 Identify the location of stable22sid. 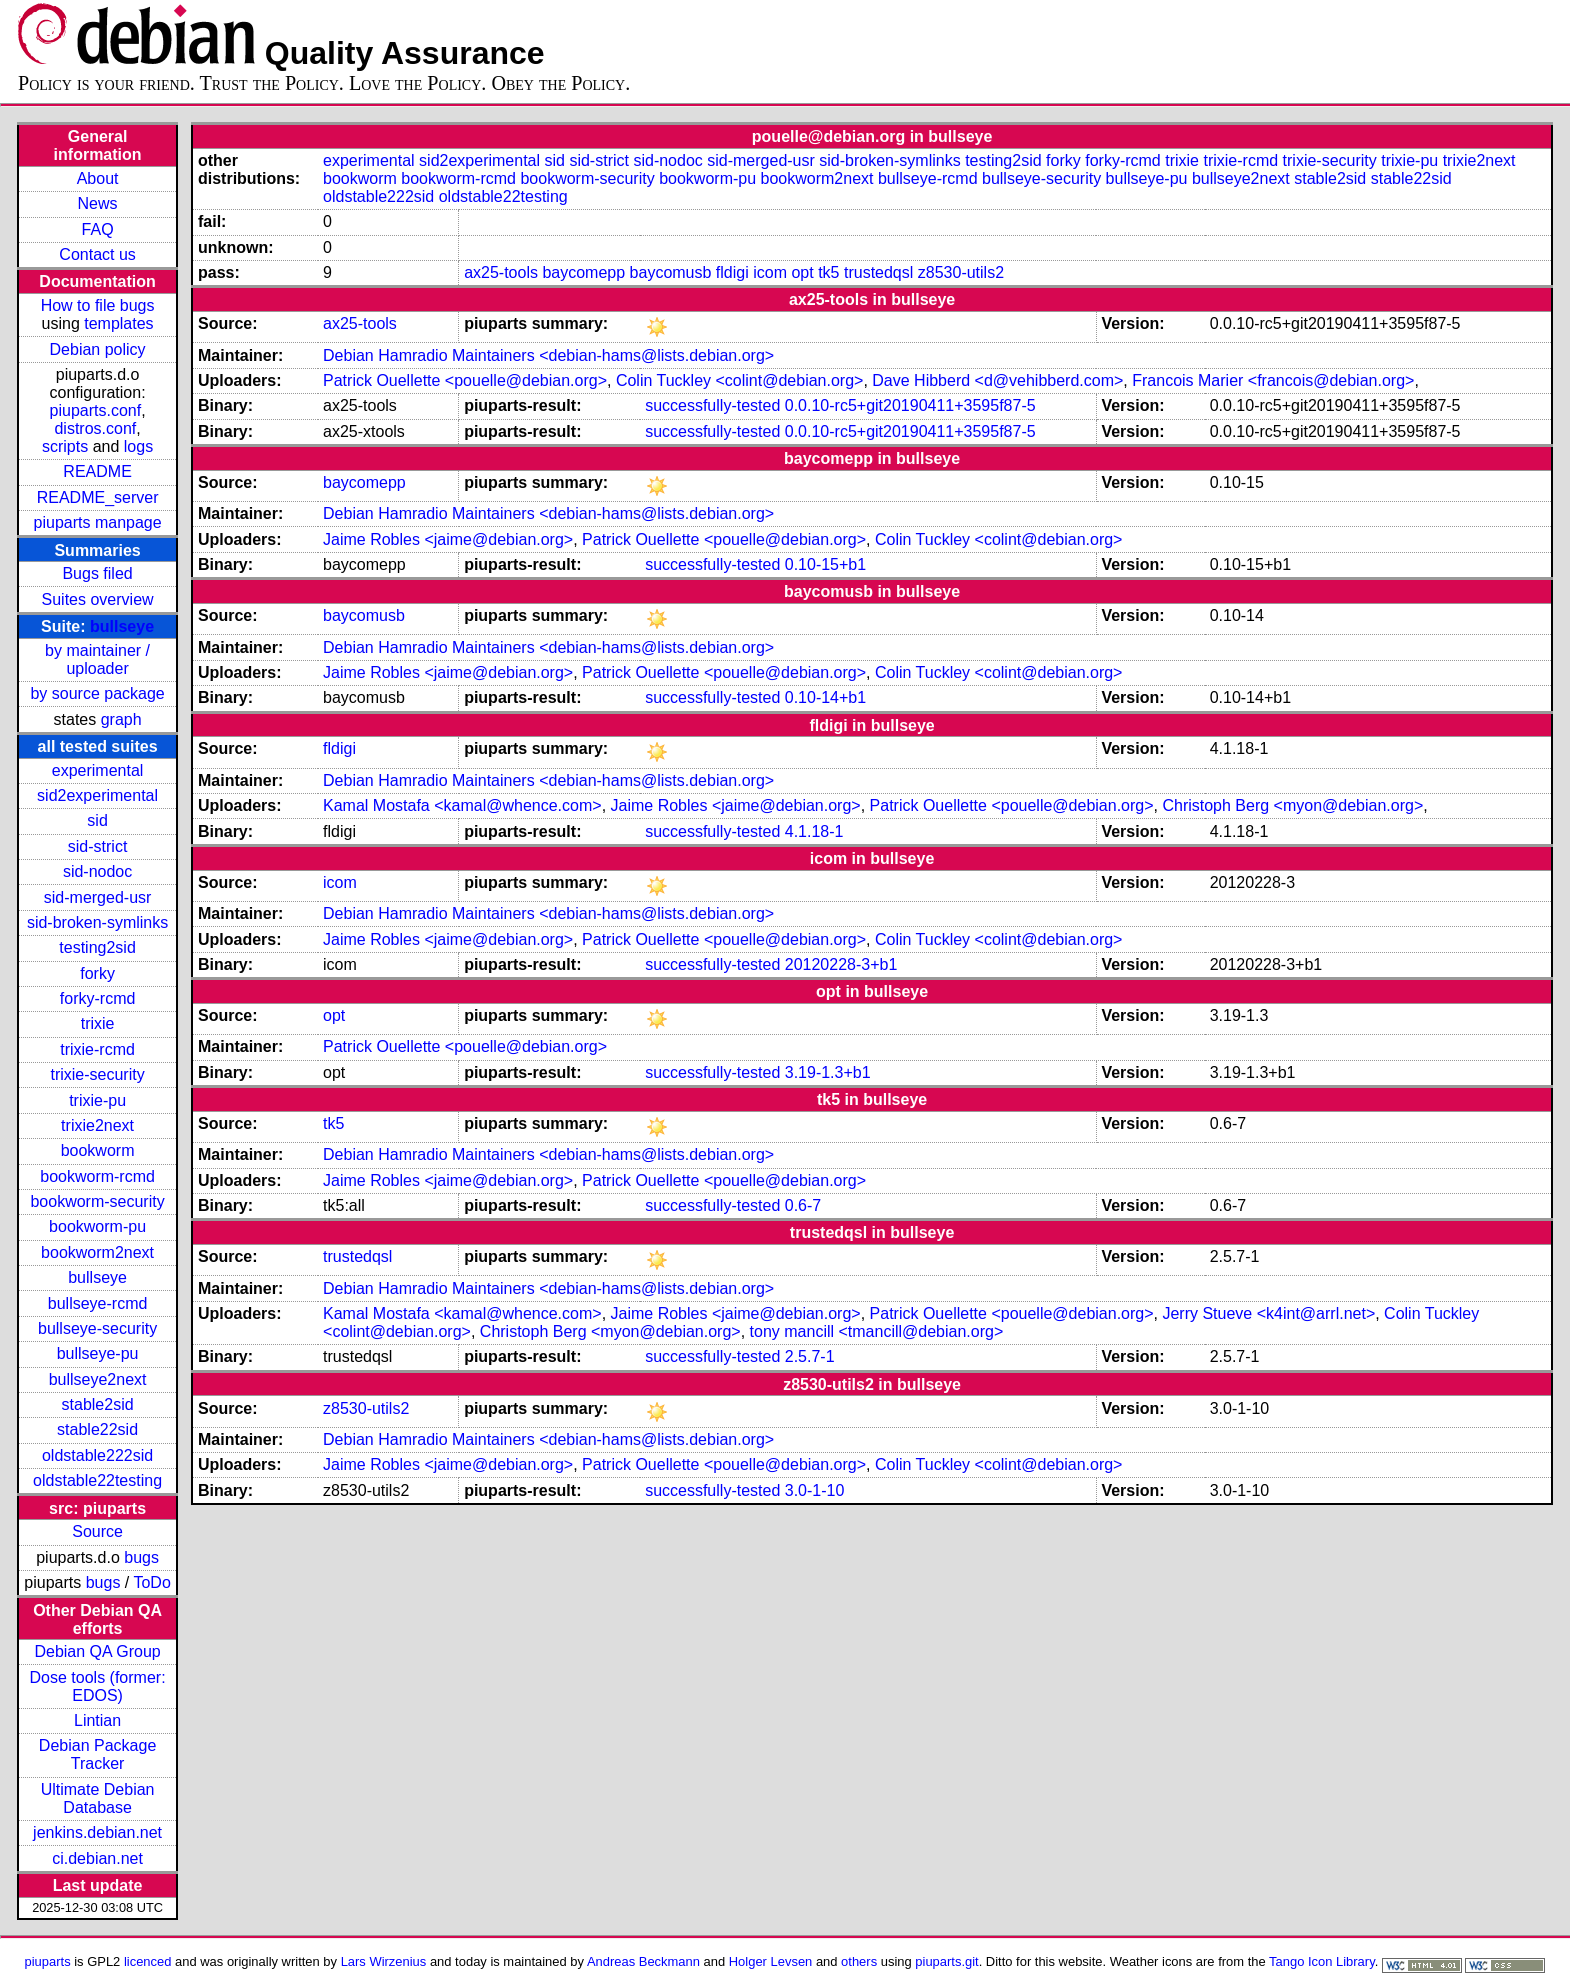
(97, 1429).